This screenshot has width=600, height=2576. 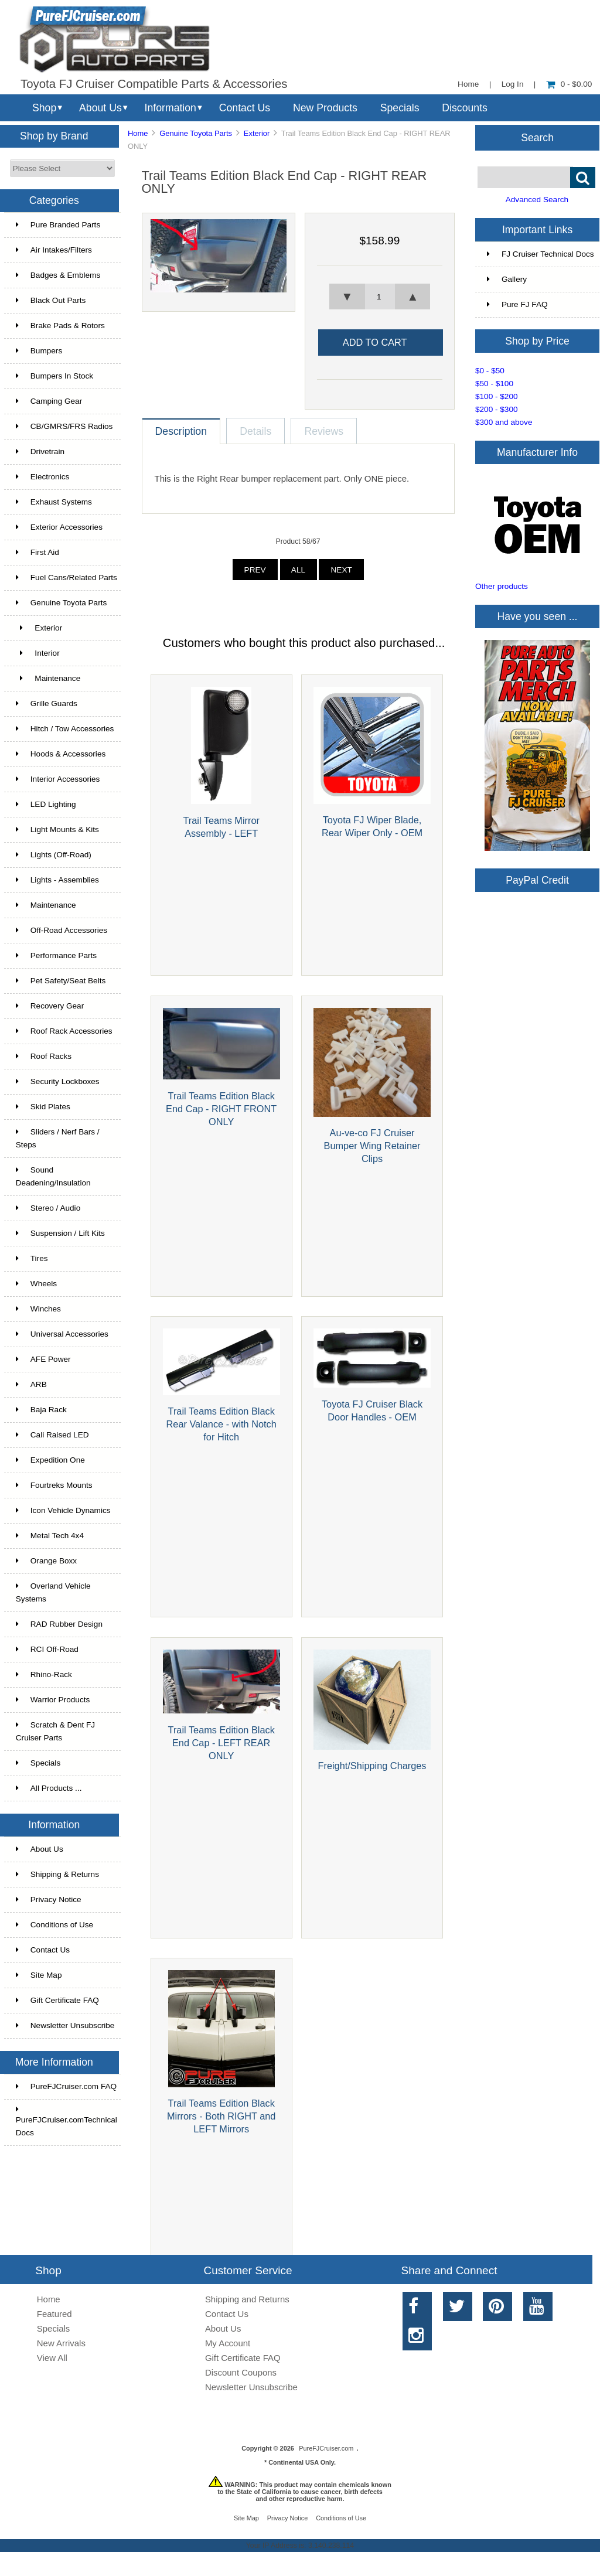 What do you see at coordinates (57, 879) in the screenshot?
I see `Lights - Assemblies` at bounding box center [57, 879].